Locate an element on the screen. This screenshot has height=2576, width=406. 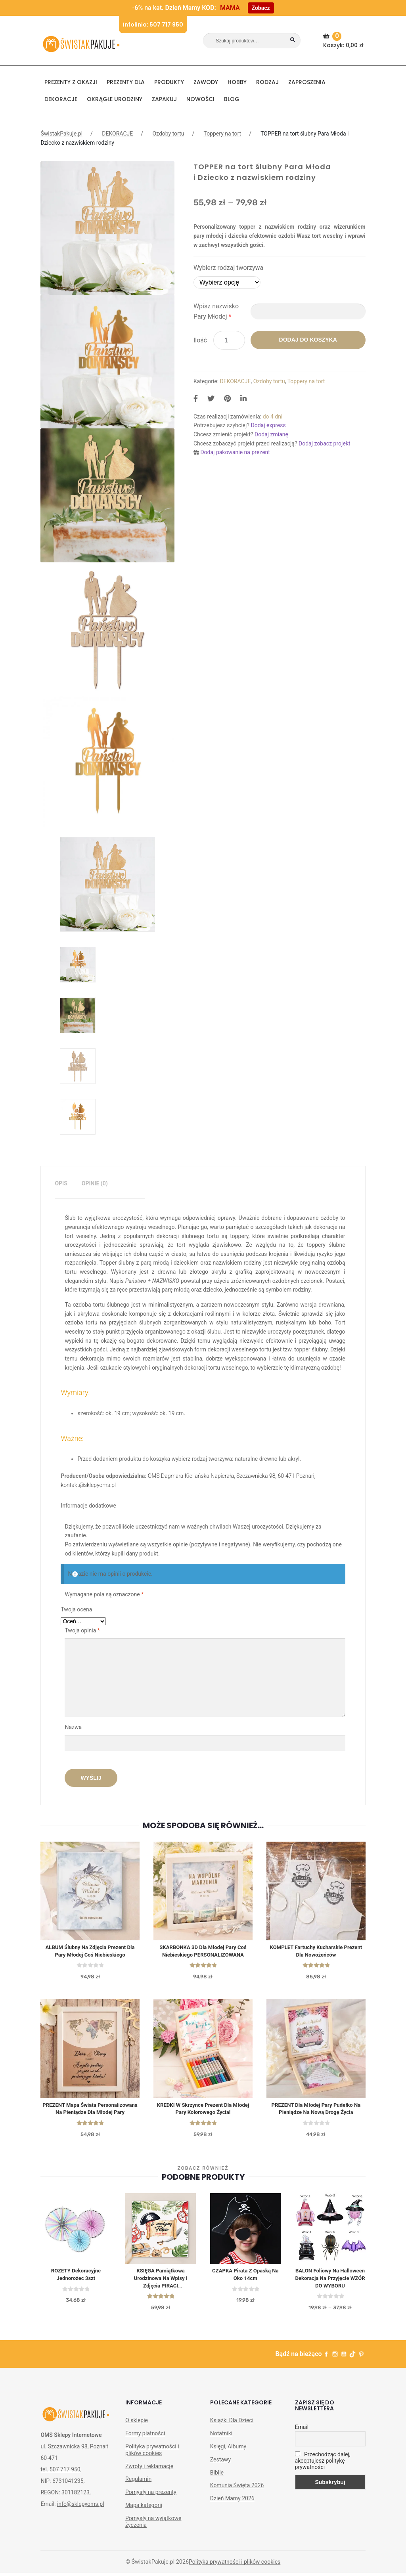
tel. 507 717 950 is located at coordinates (60, 2483).